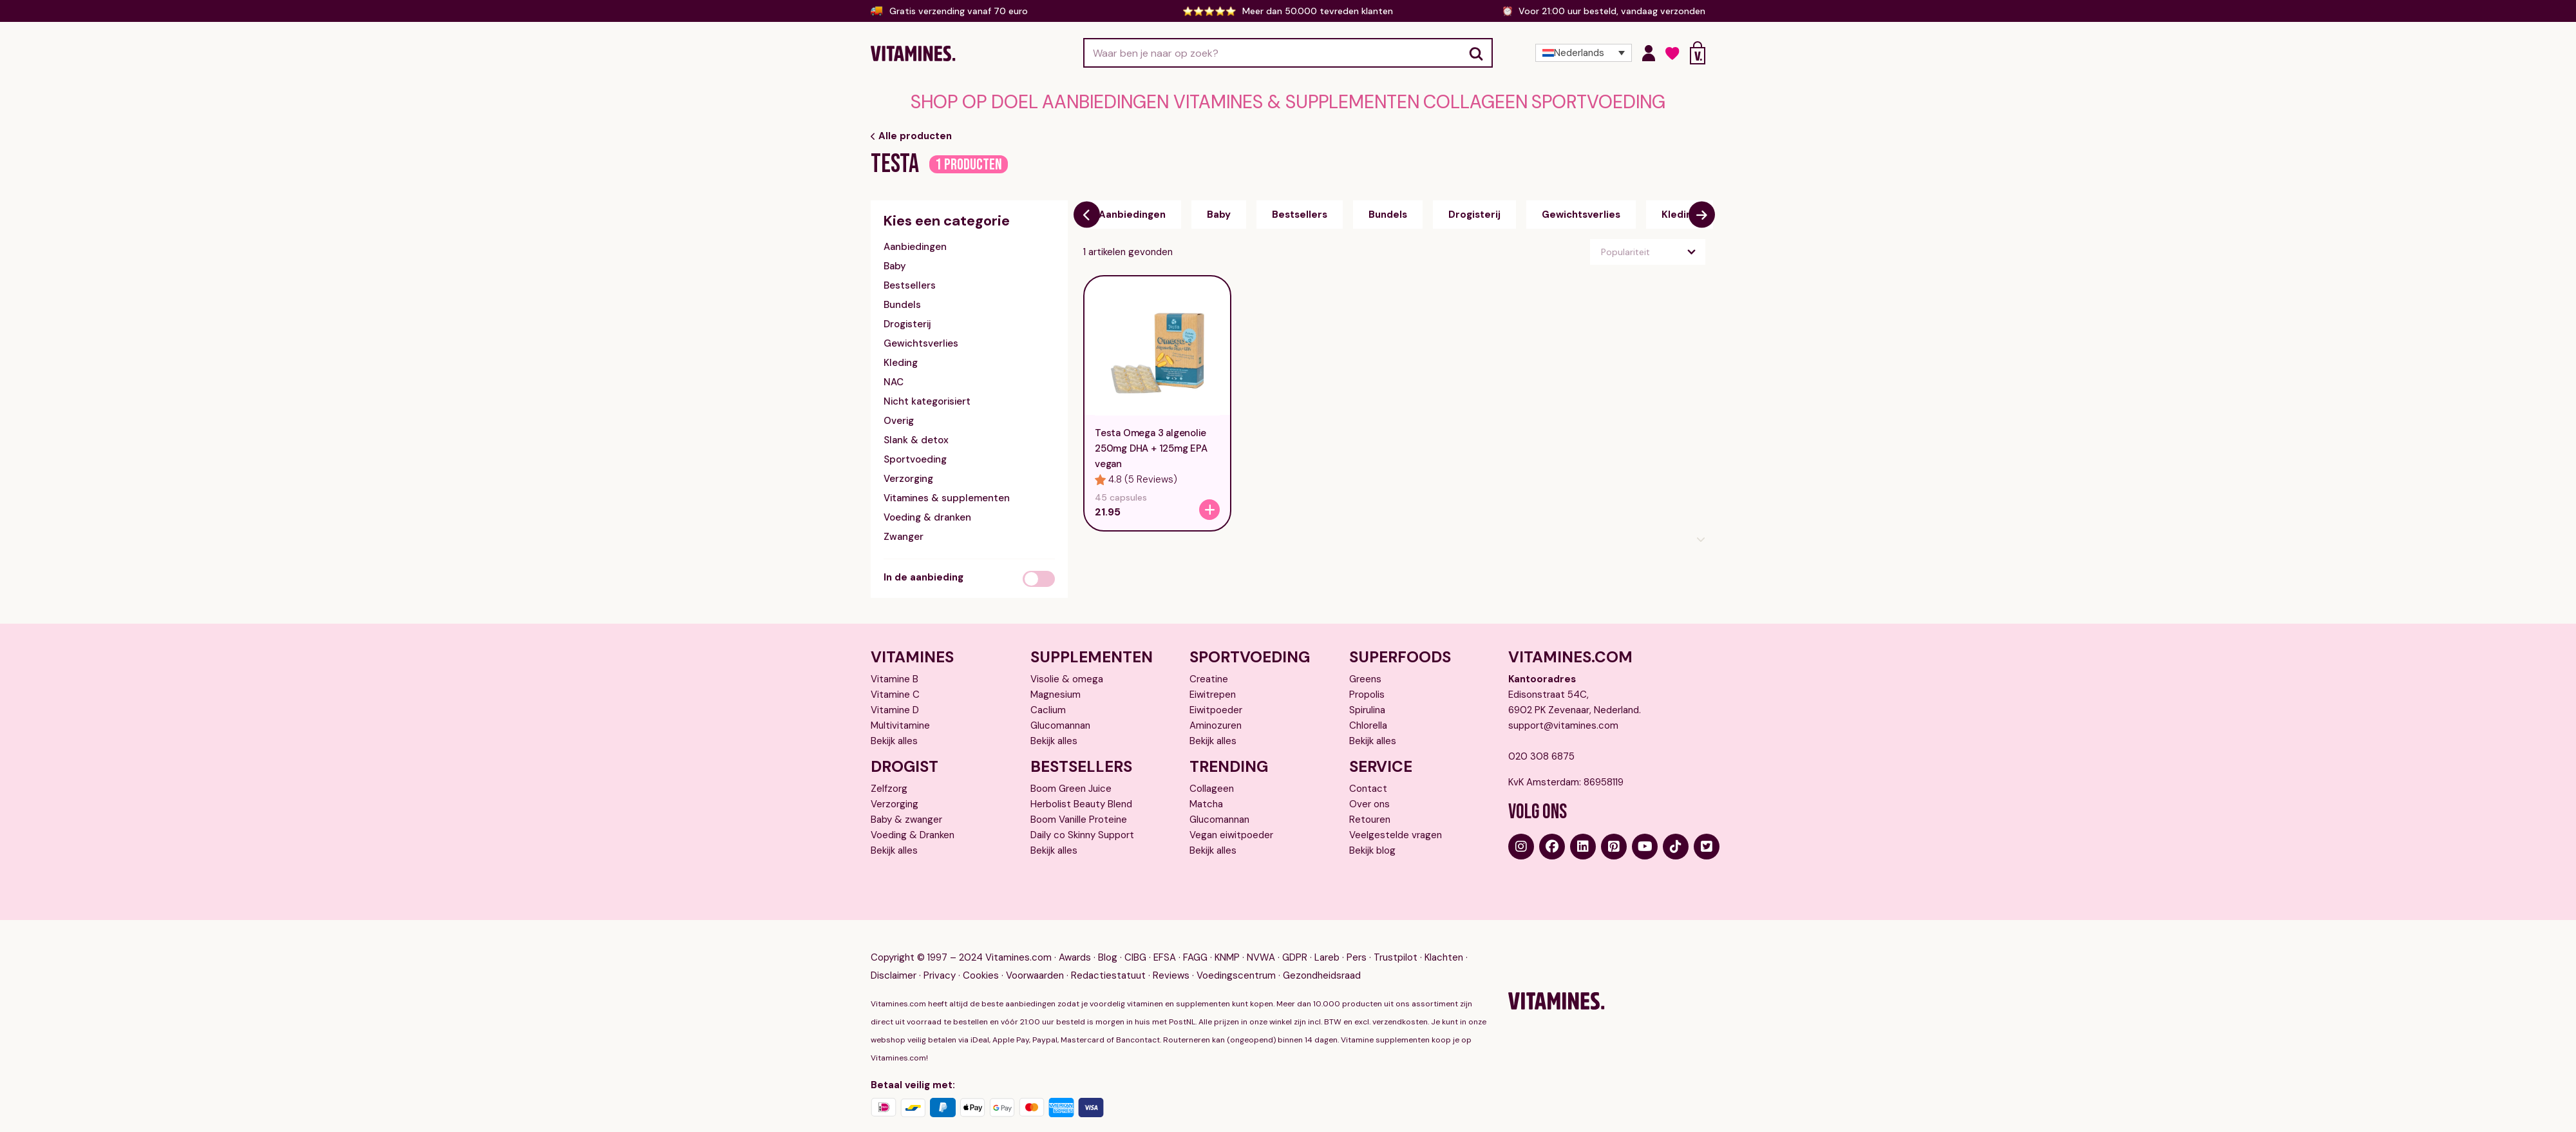 Image resolution: width=2576 pixels, height=1132 pixels. Describe the element at coordinates (921, 337) in the screenshot. I see `Gewichtsverlies` at that location.